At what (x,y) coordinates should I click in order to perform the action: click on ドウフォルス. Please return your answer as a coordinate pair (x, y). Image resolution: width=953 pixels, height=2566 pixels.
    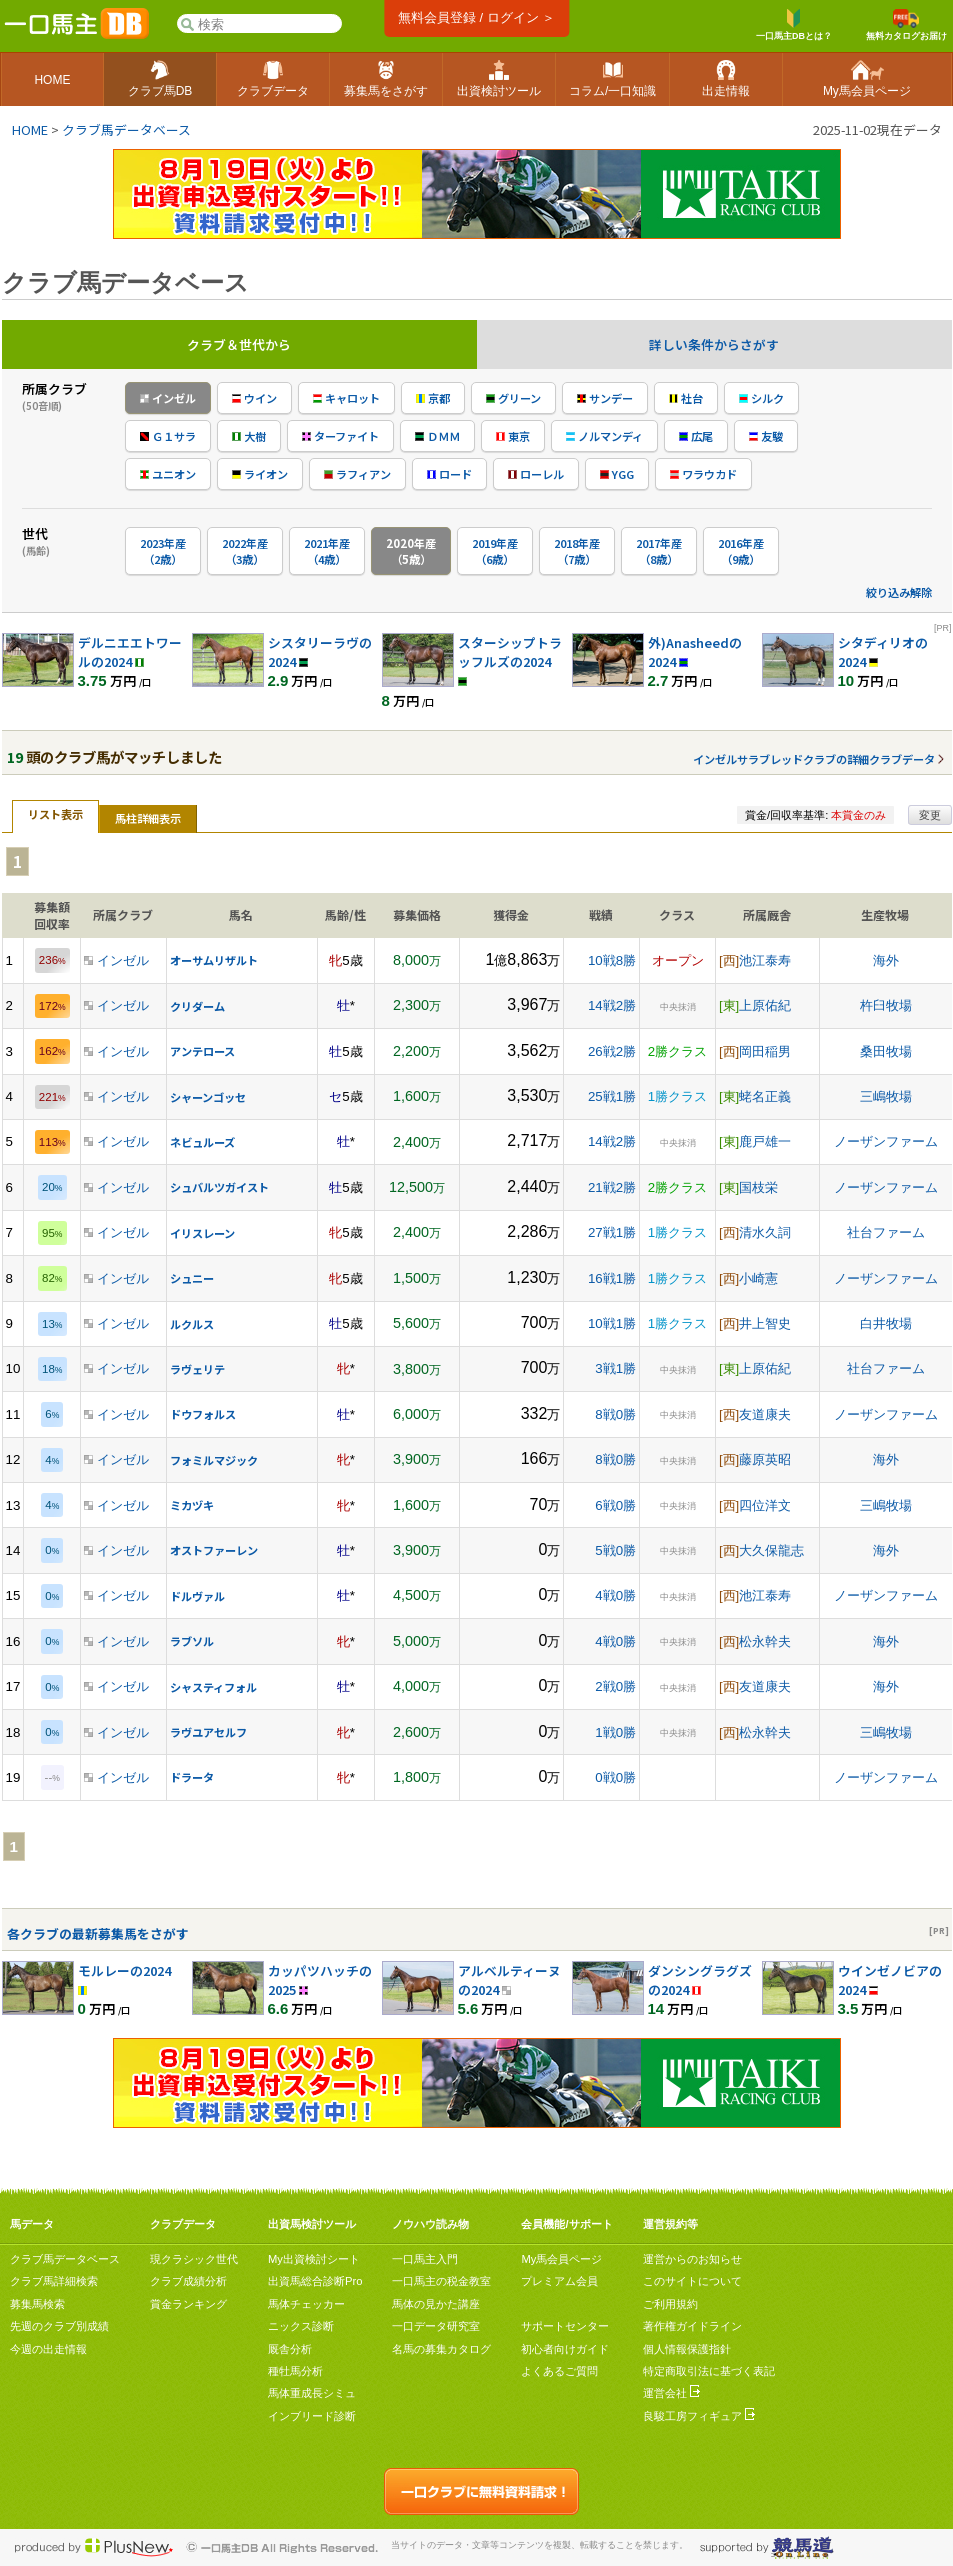
    Looking at the image, I should click on (203, 1414).